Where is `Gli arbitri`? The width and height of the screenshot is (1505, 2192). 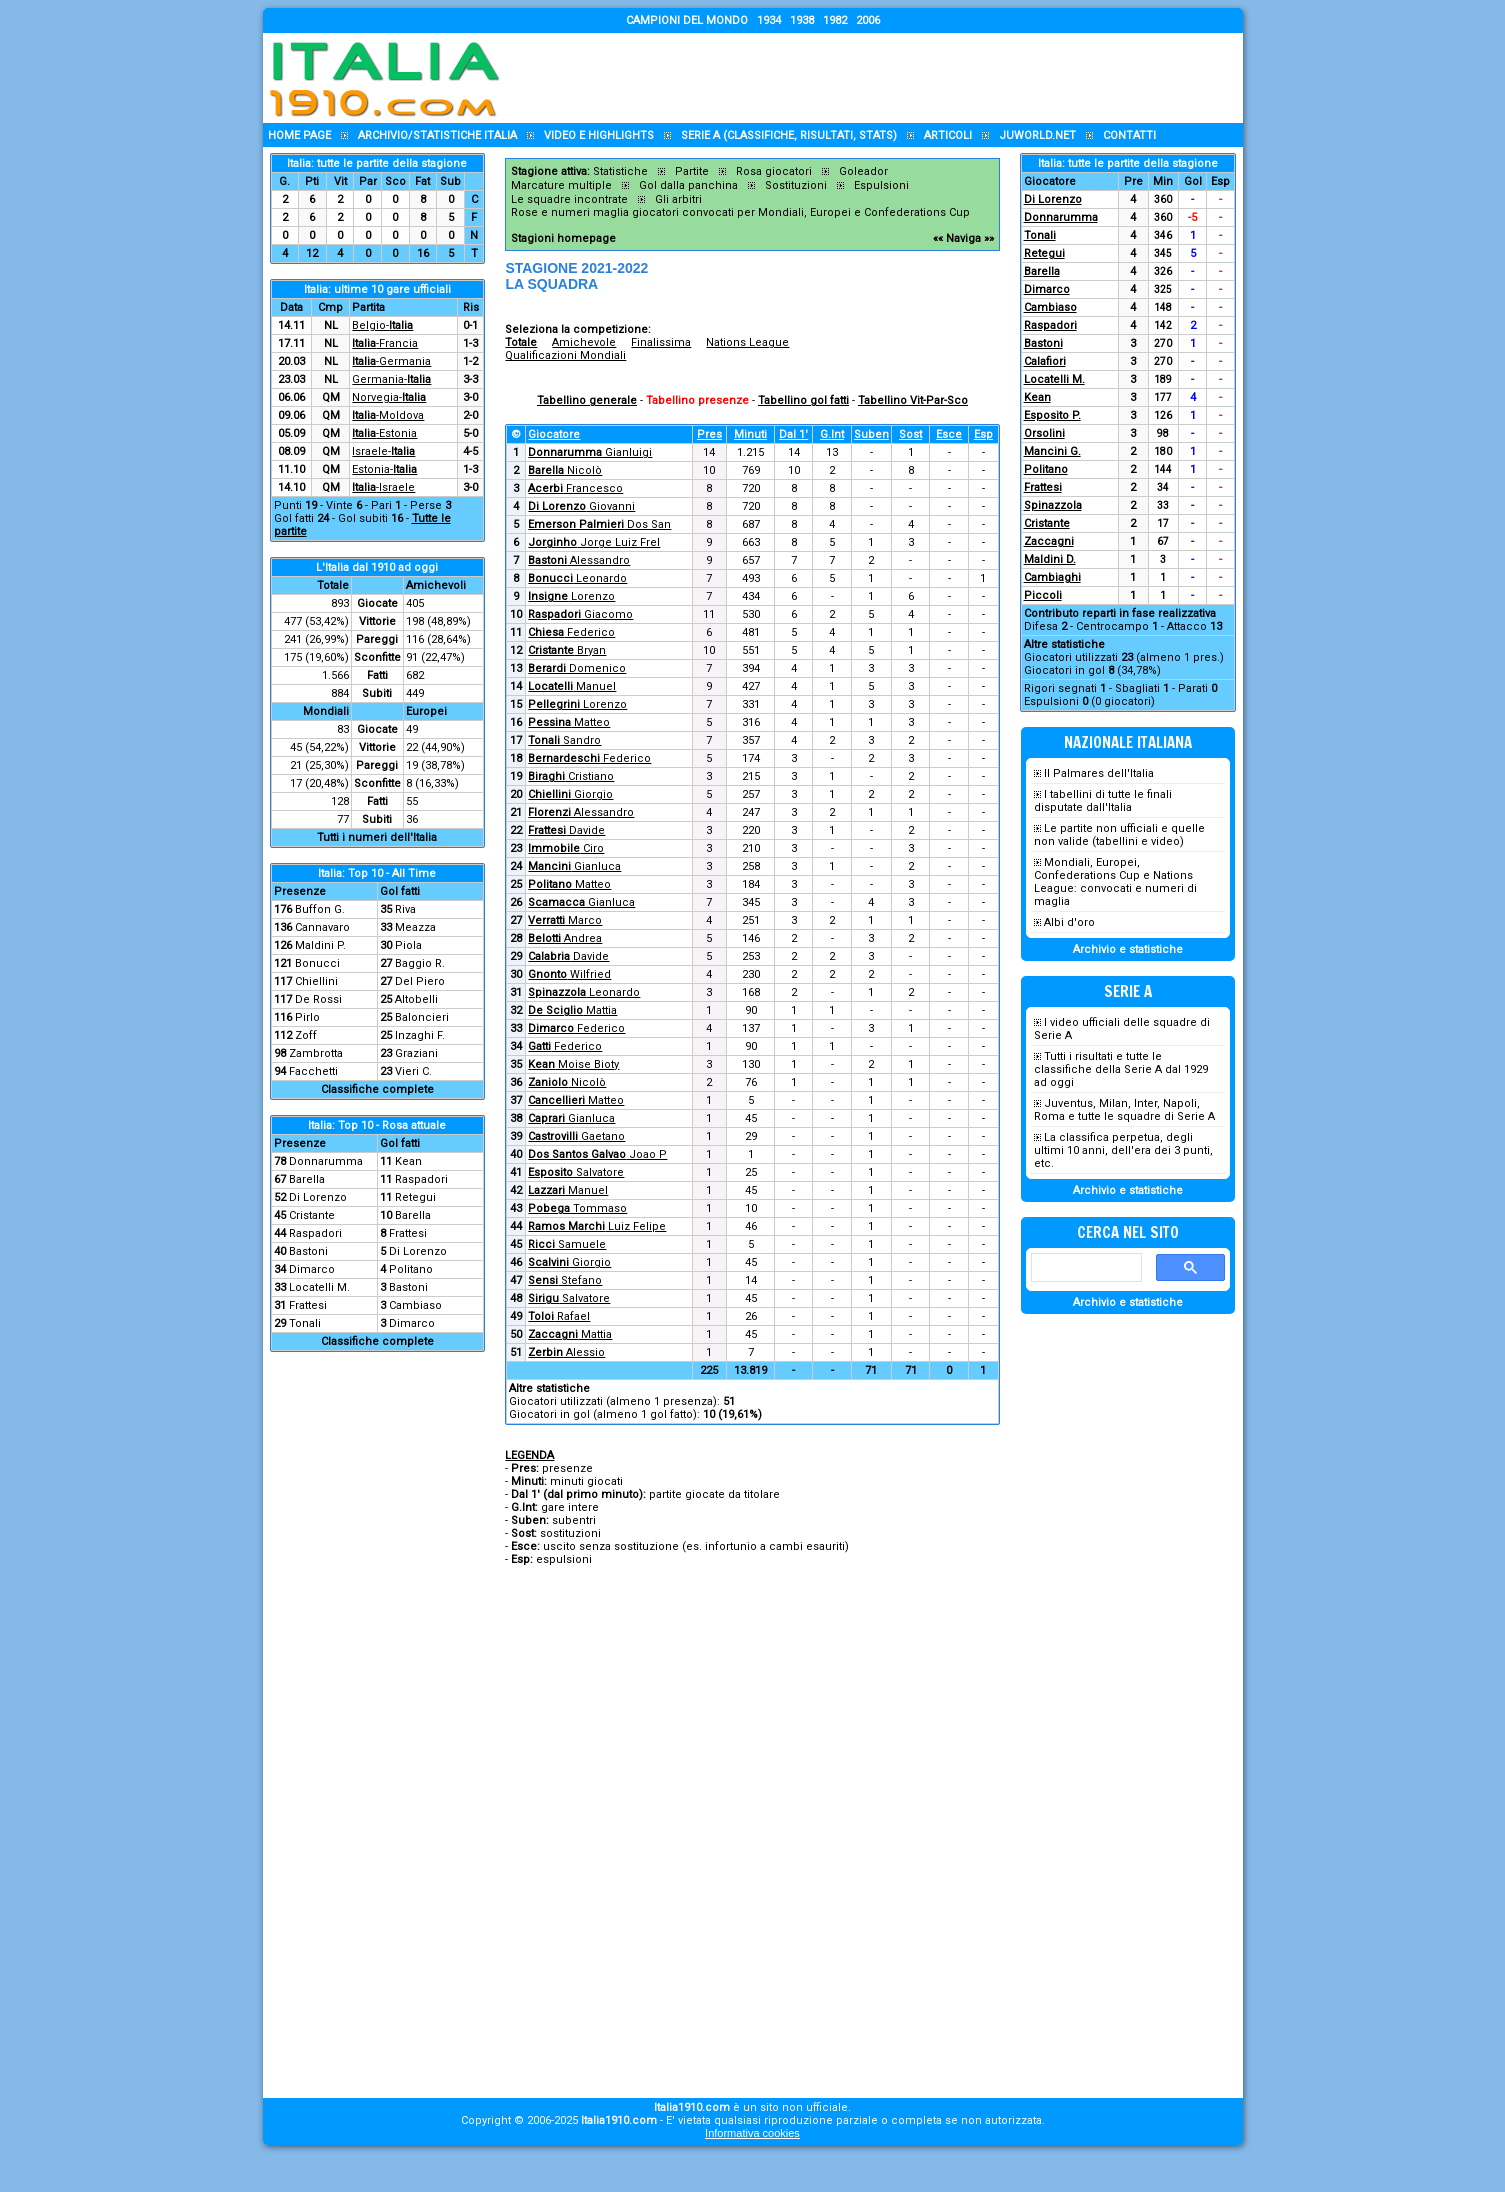
Gli arbitri is located at coordinates (678, 199).